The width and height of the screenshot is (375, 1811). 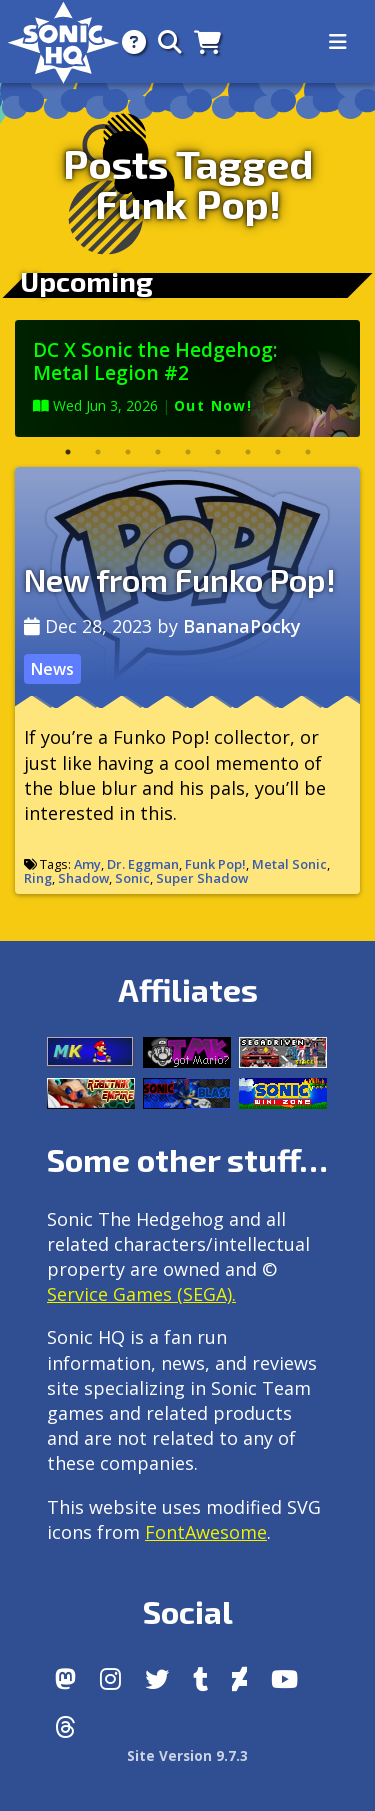 What do you see at coordinates (338, 42) in the screenshot?
I see `[Toggle navigation]` at bounding box center [338, 42].